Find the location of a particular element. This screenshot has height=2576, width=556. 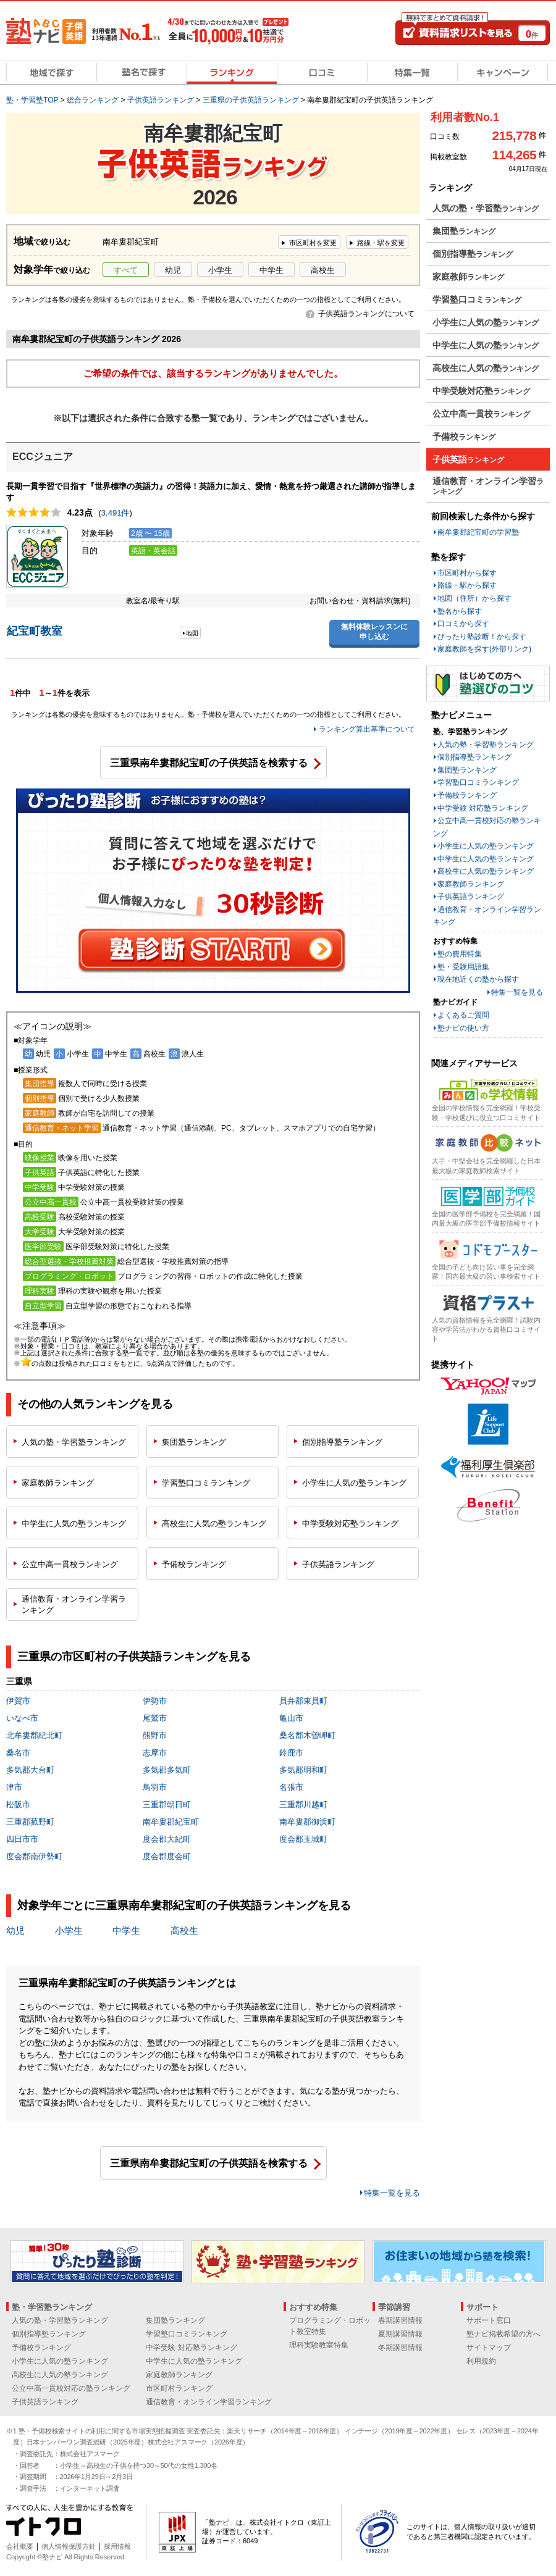

人気の資格情報を完全網羅！試験内容や学習法がわかる資格口コミサイト is located at coordinates (486, 1329).